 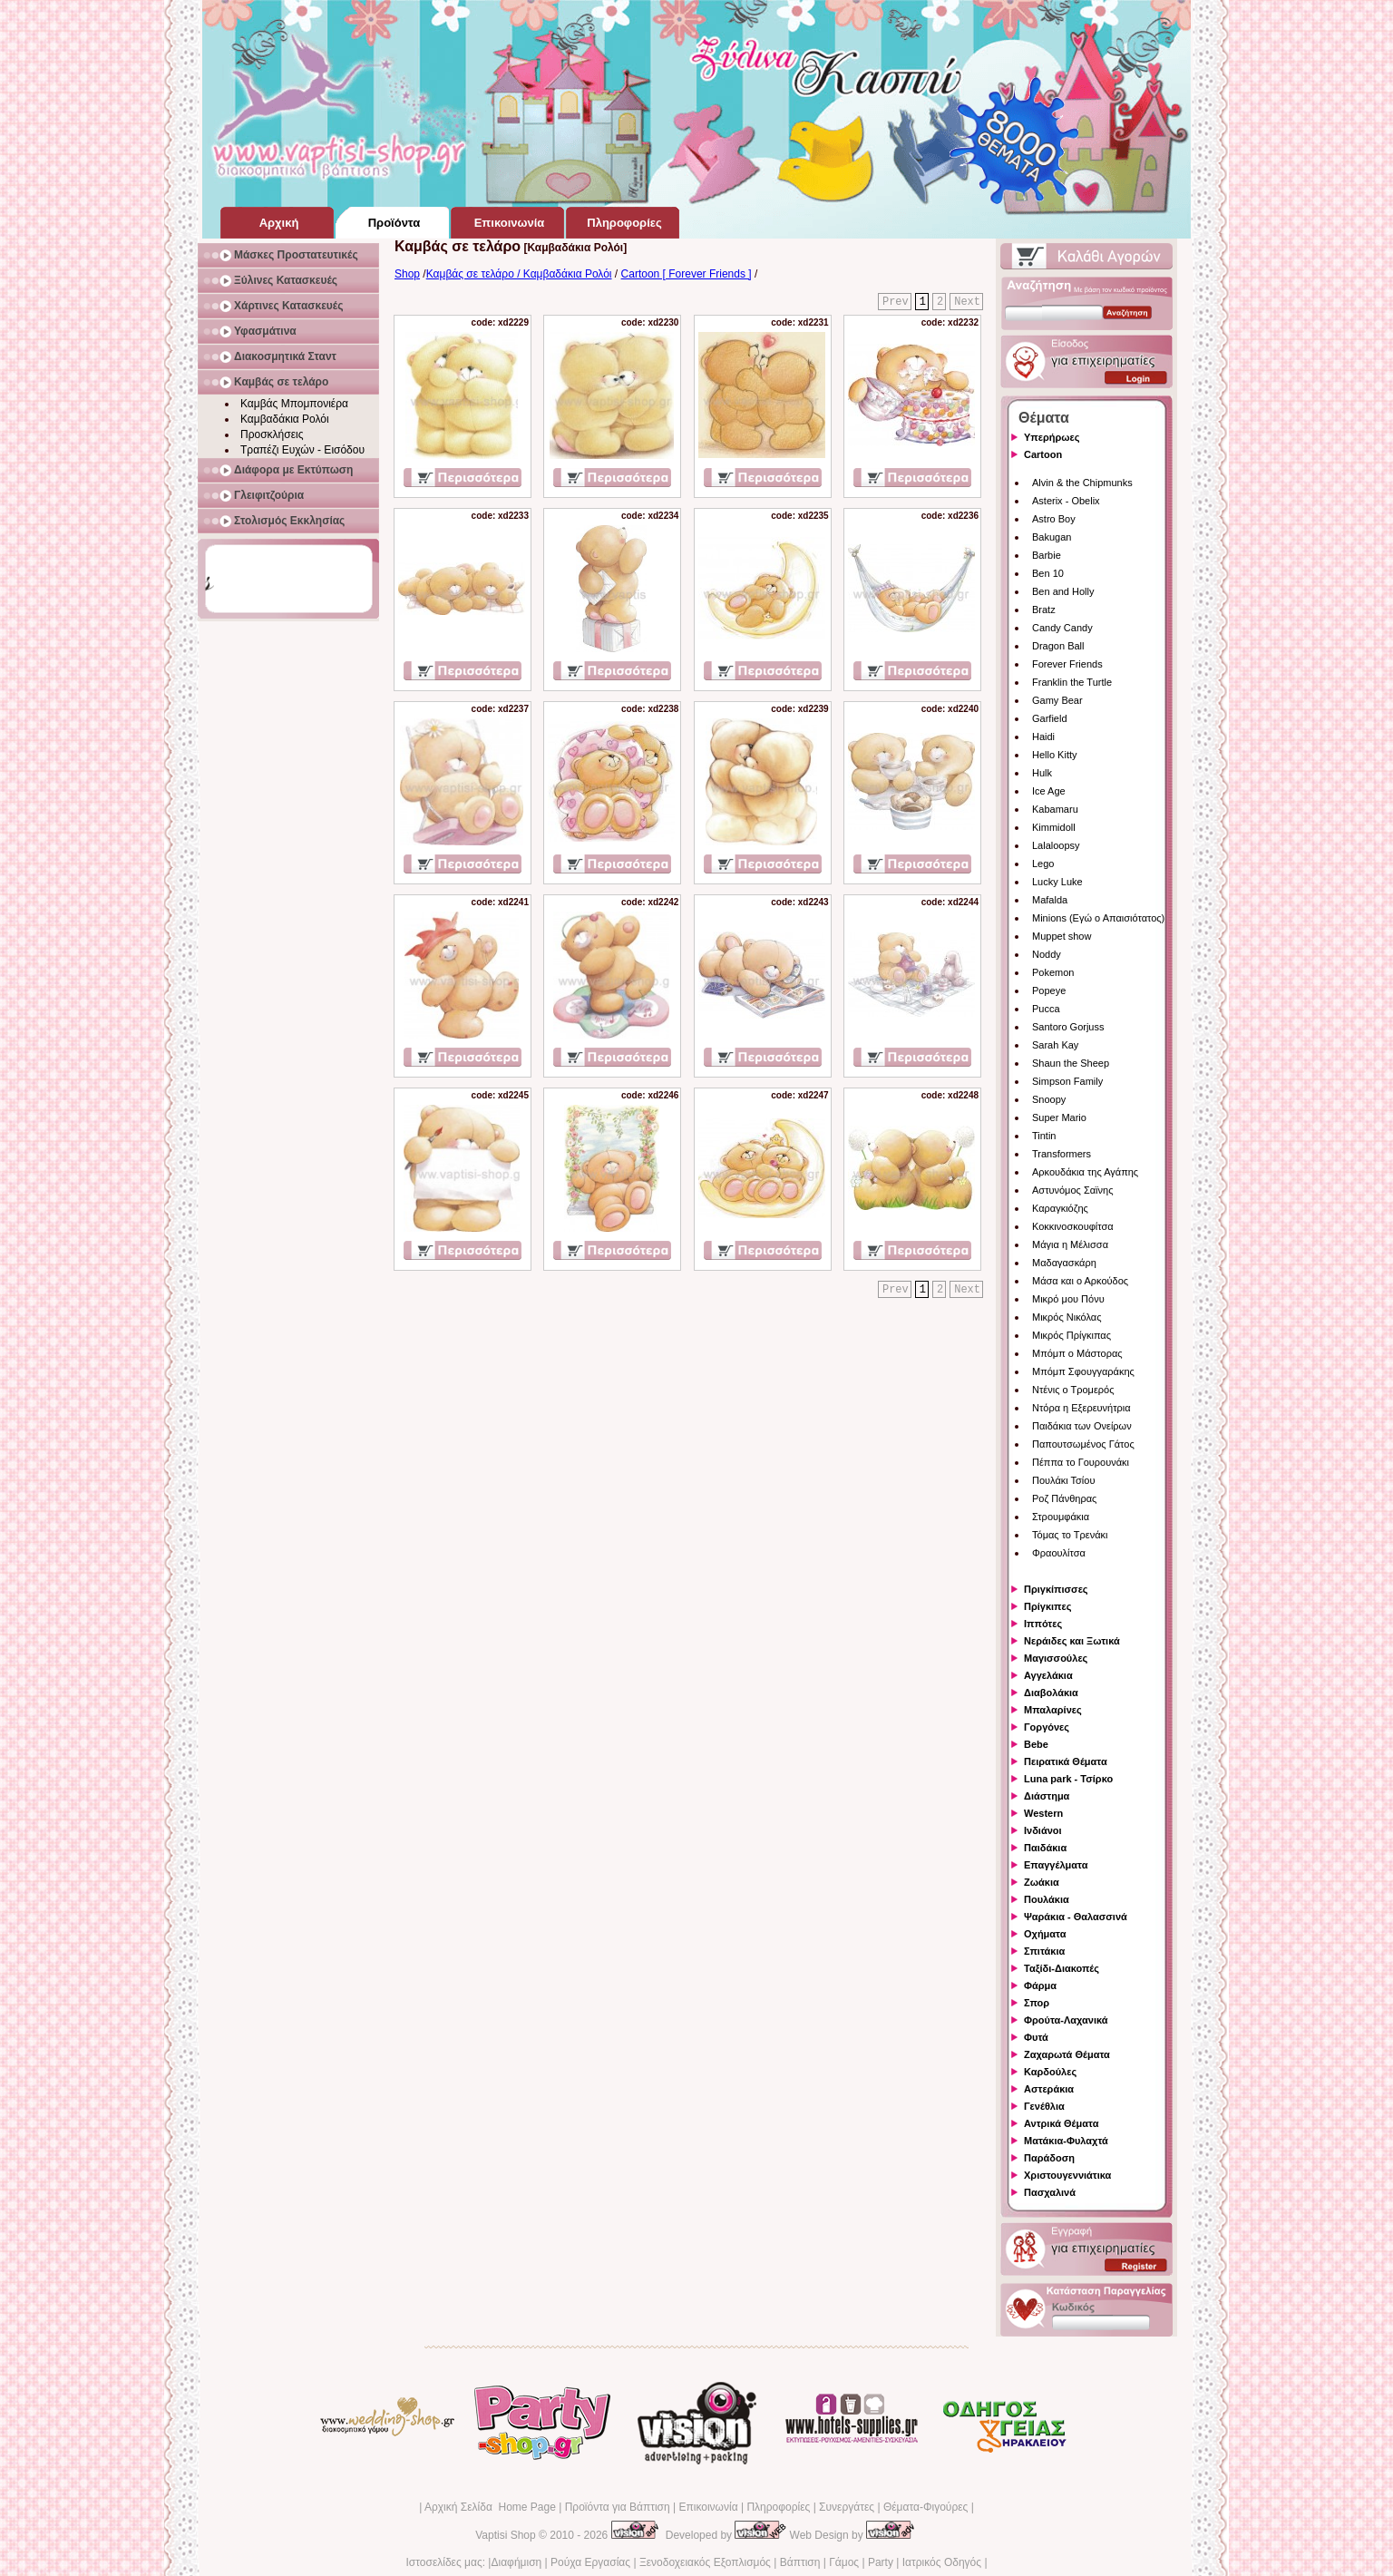 I want to click on Πληροφορίες, so click(x=778, y=2507).